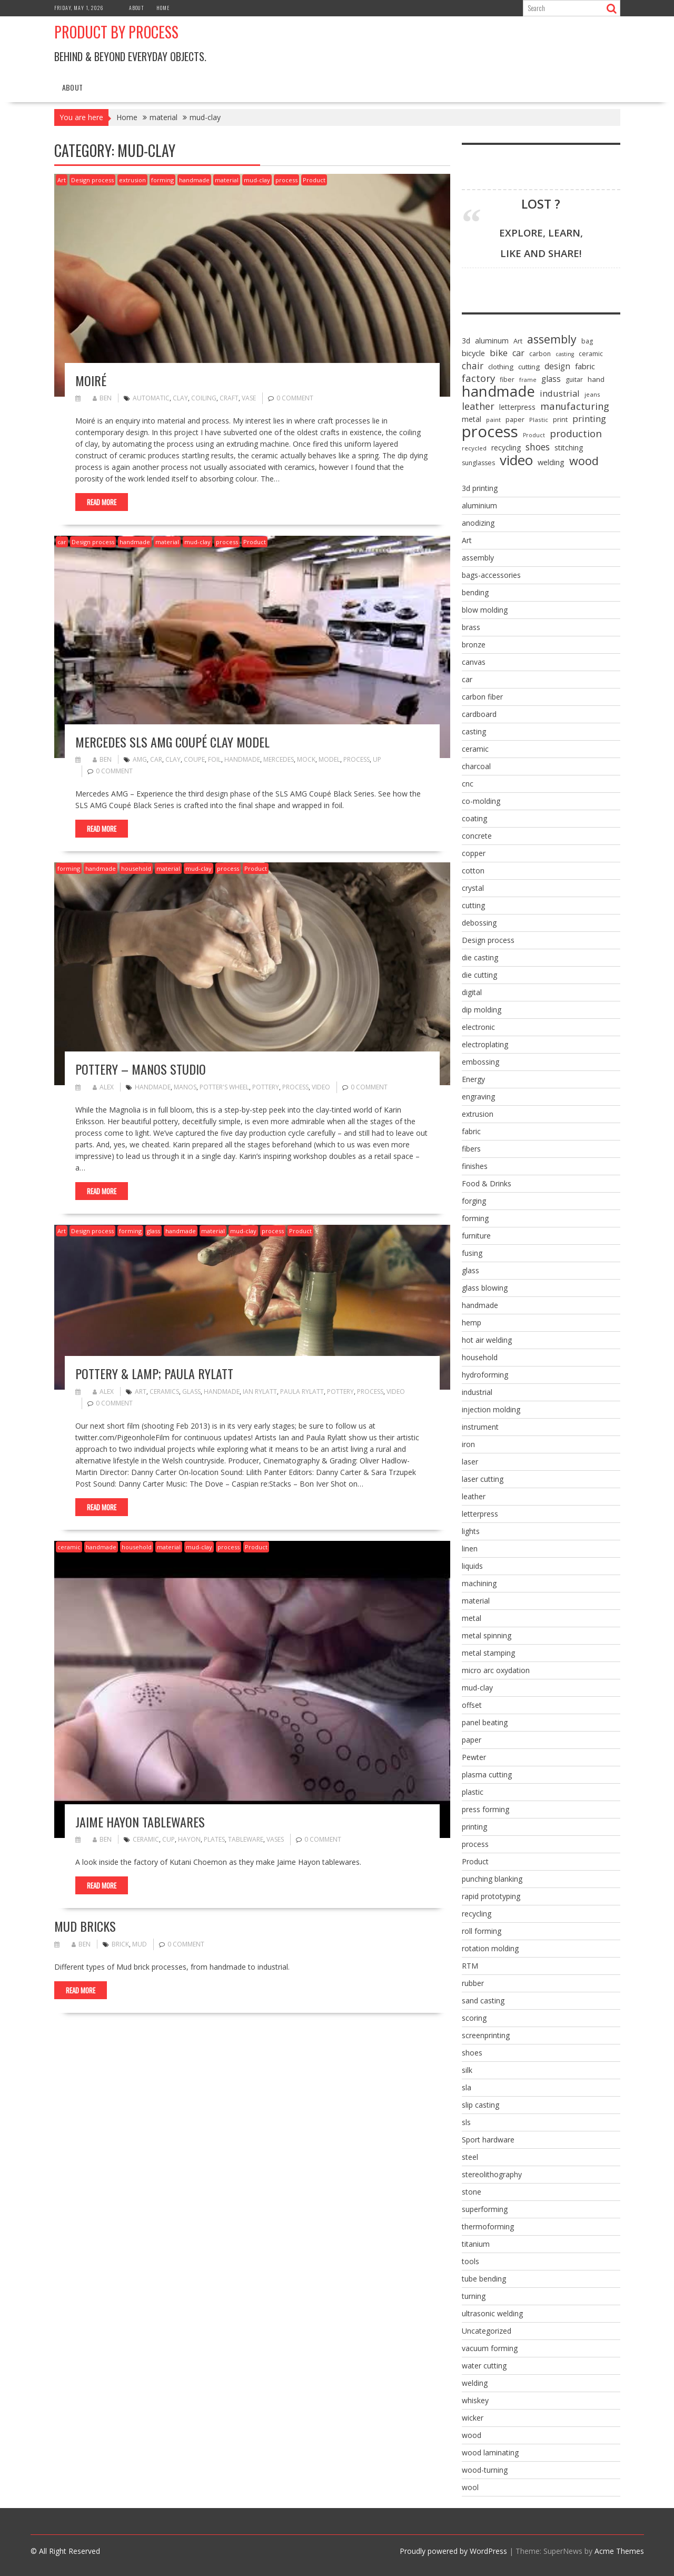  Describe the element at coordinates (560, 393) in the screenshot. I see `industrial [industrial (16 items)]` at that location.